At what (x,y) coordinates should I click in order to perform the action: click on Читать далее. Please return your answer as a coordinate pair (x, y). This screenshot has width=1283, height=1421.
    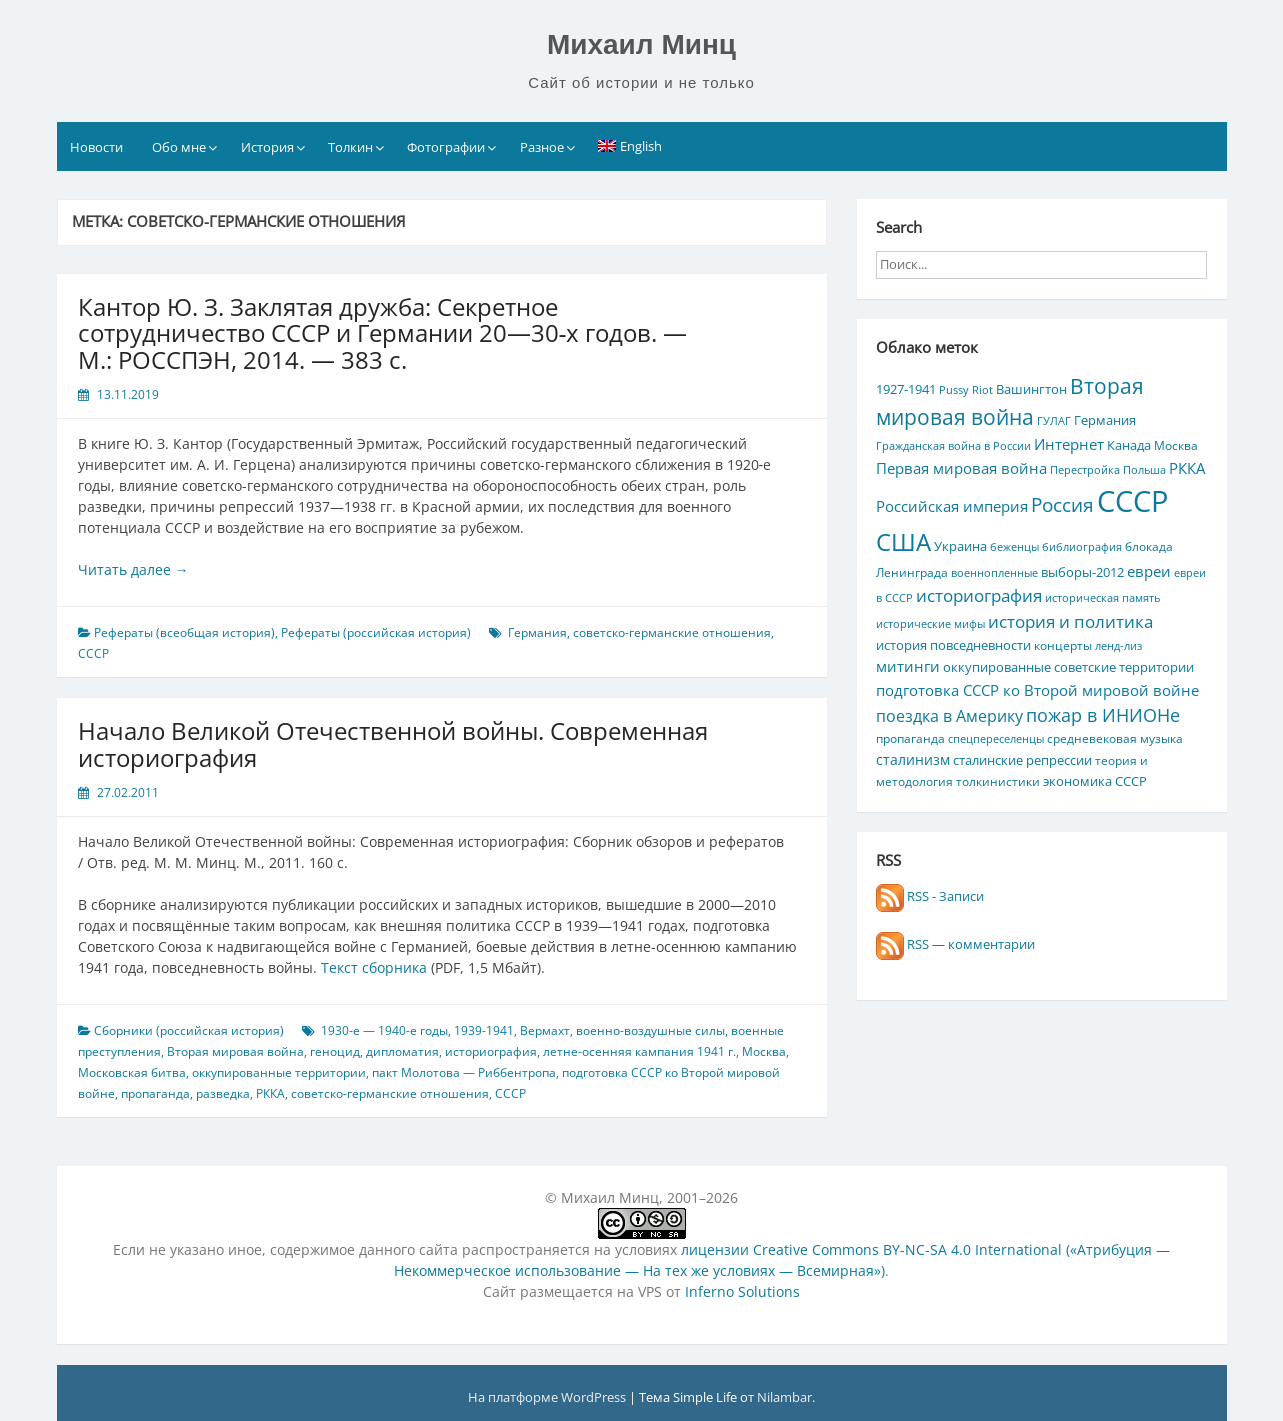
    Looking at the image, I should click on (133, 569).